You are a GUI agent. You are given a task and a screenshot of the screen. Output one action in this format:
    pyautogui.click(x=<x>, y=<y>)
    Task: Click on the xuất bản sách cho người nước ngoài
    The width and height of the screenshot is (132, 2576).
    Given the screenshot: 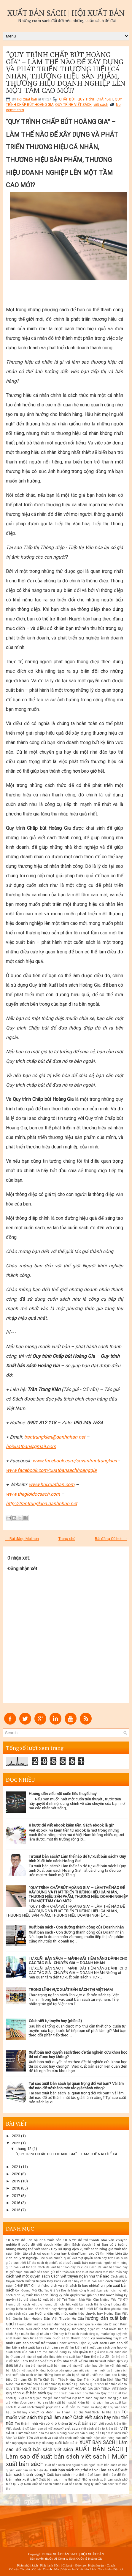 What is the action you would take?
    pyautogui.click(x=70, y=2465)
    